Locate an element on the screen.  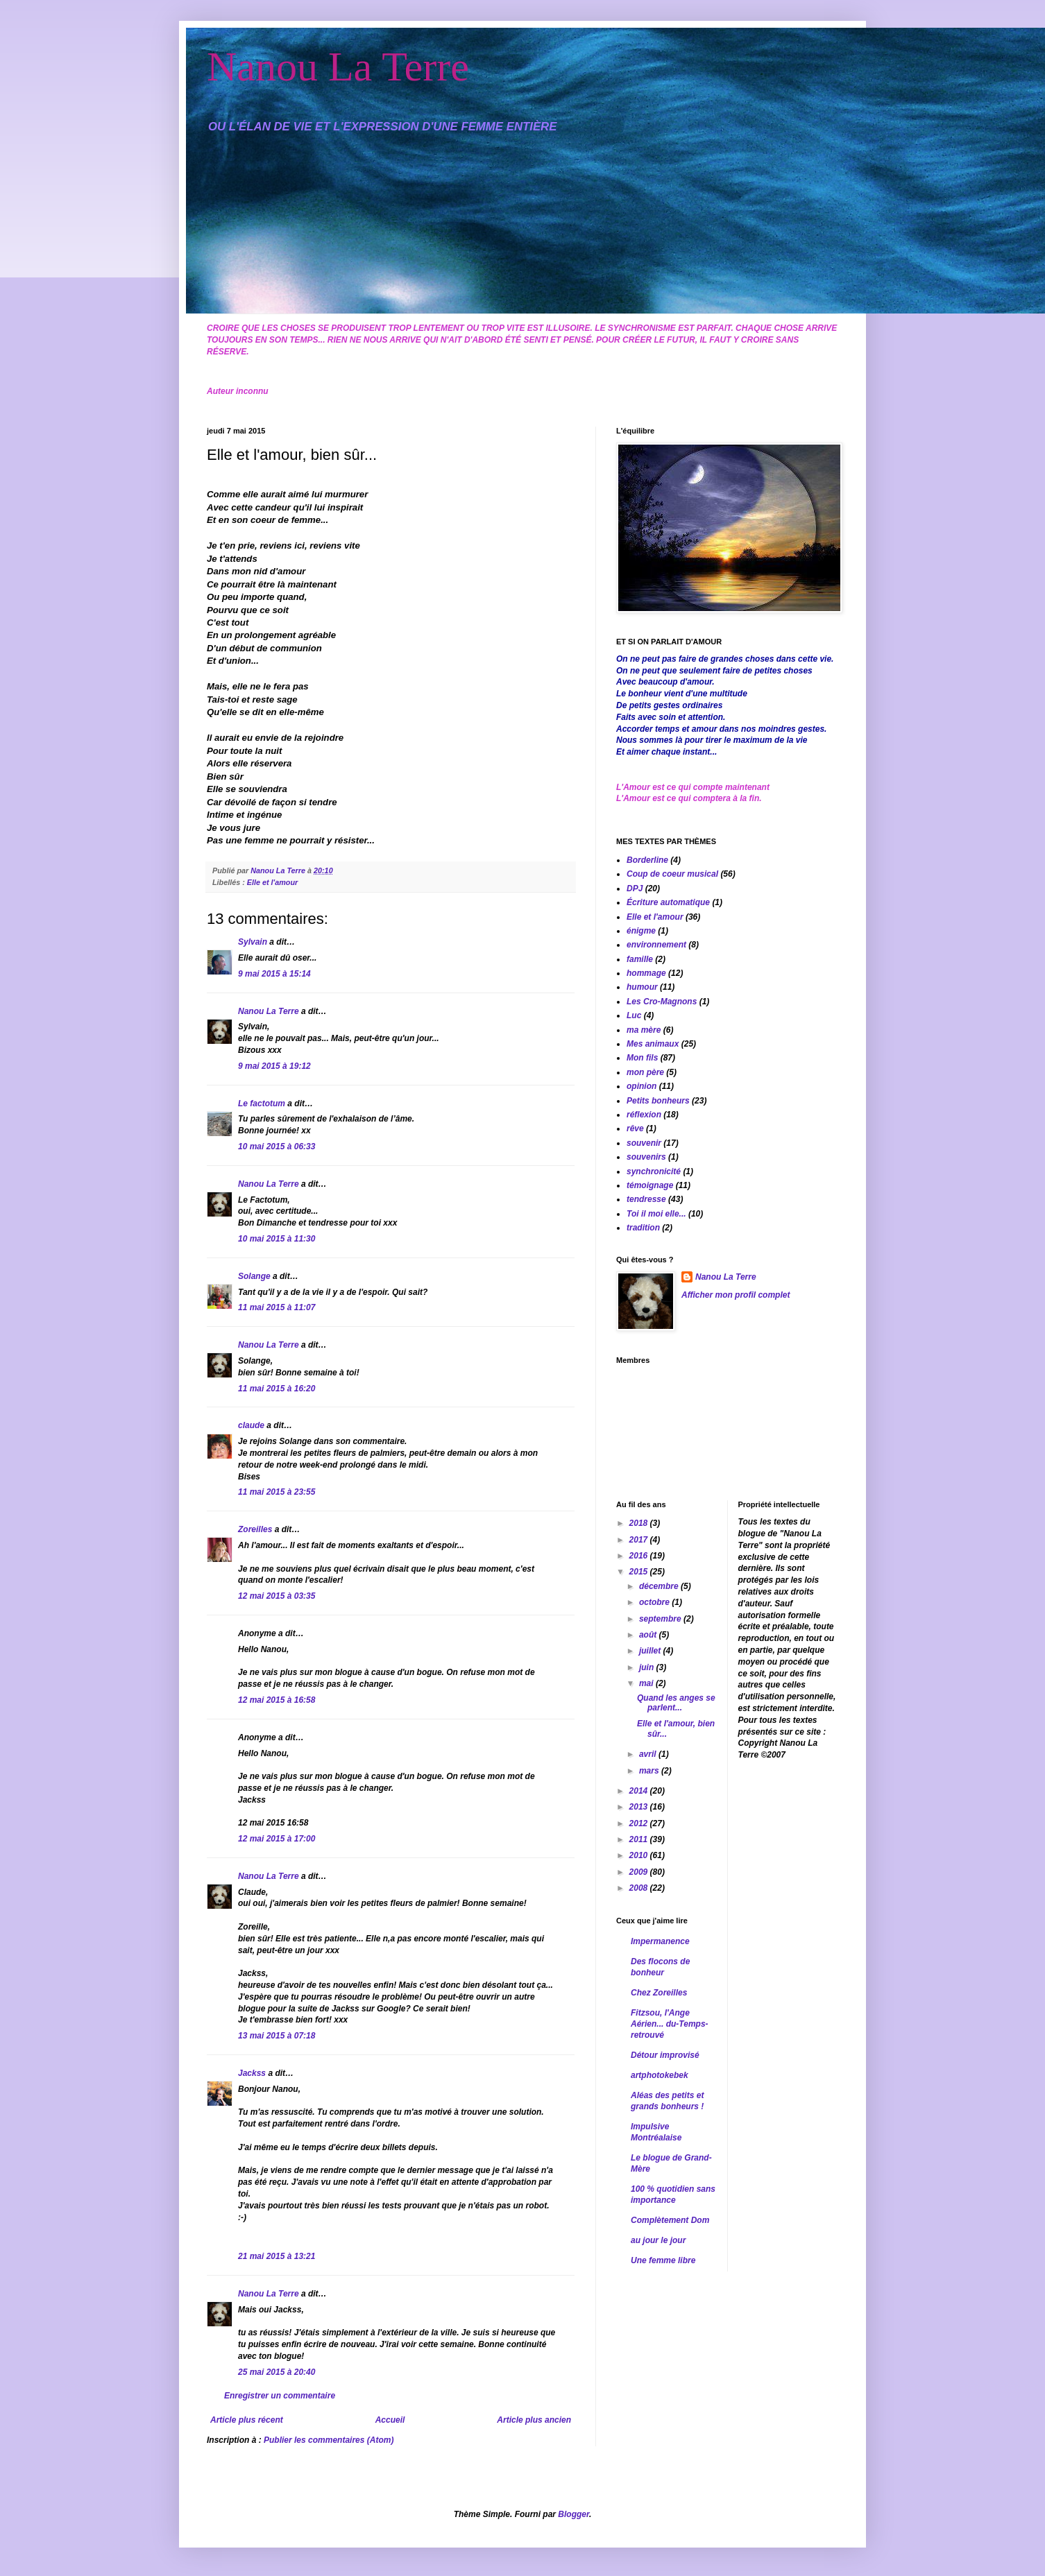
tendresse is located at coordinates (646, 1199).